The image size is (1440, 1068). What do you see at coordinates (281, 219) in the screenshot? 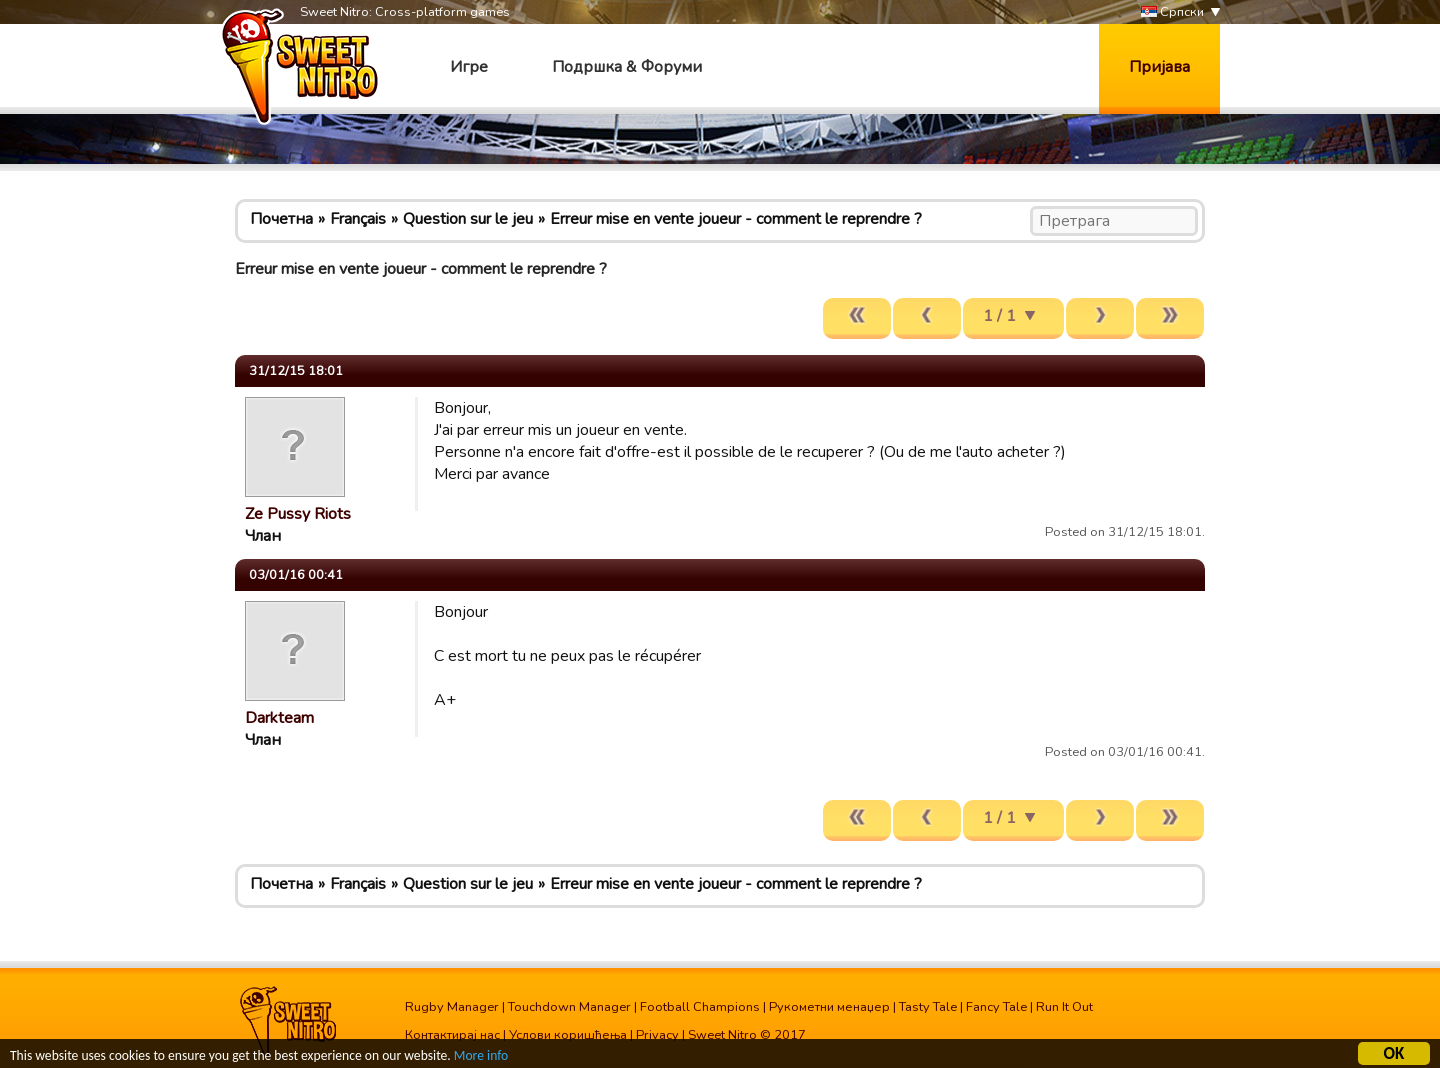
I see `Почетна` at bounding box center [281, 219].